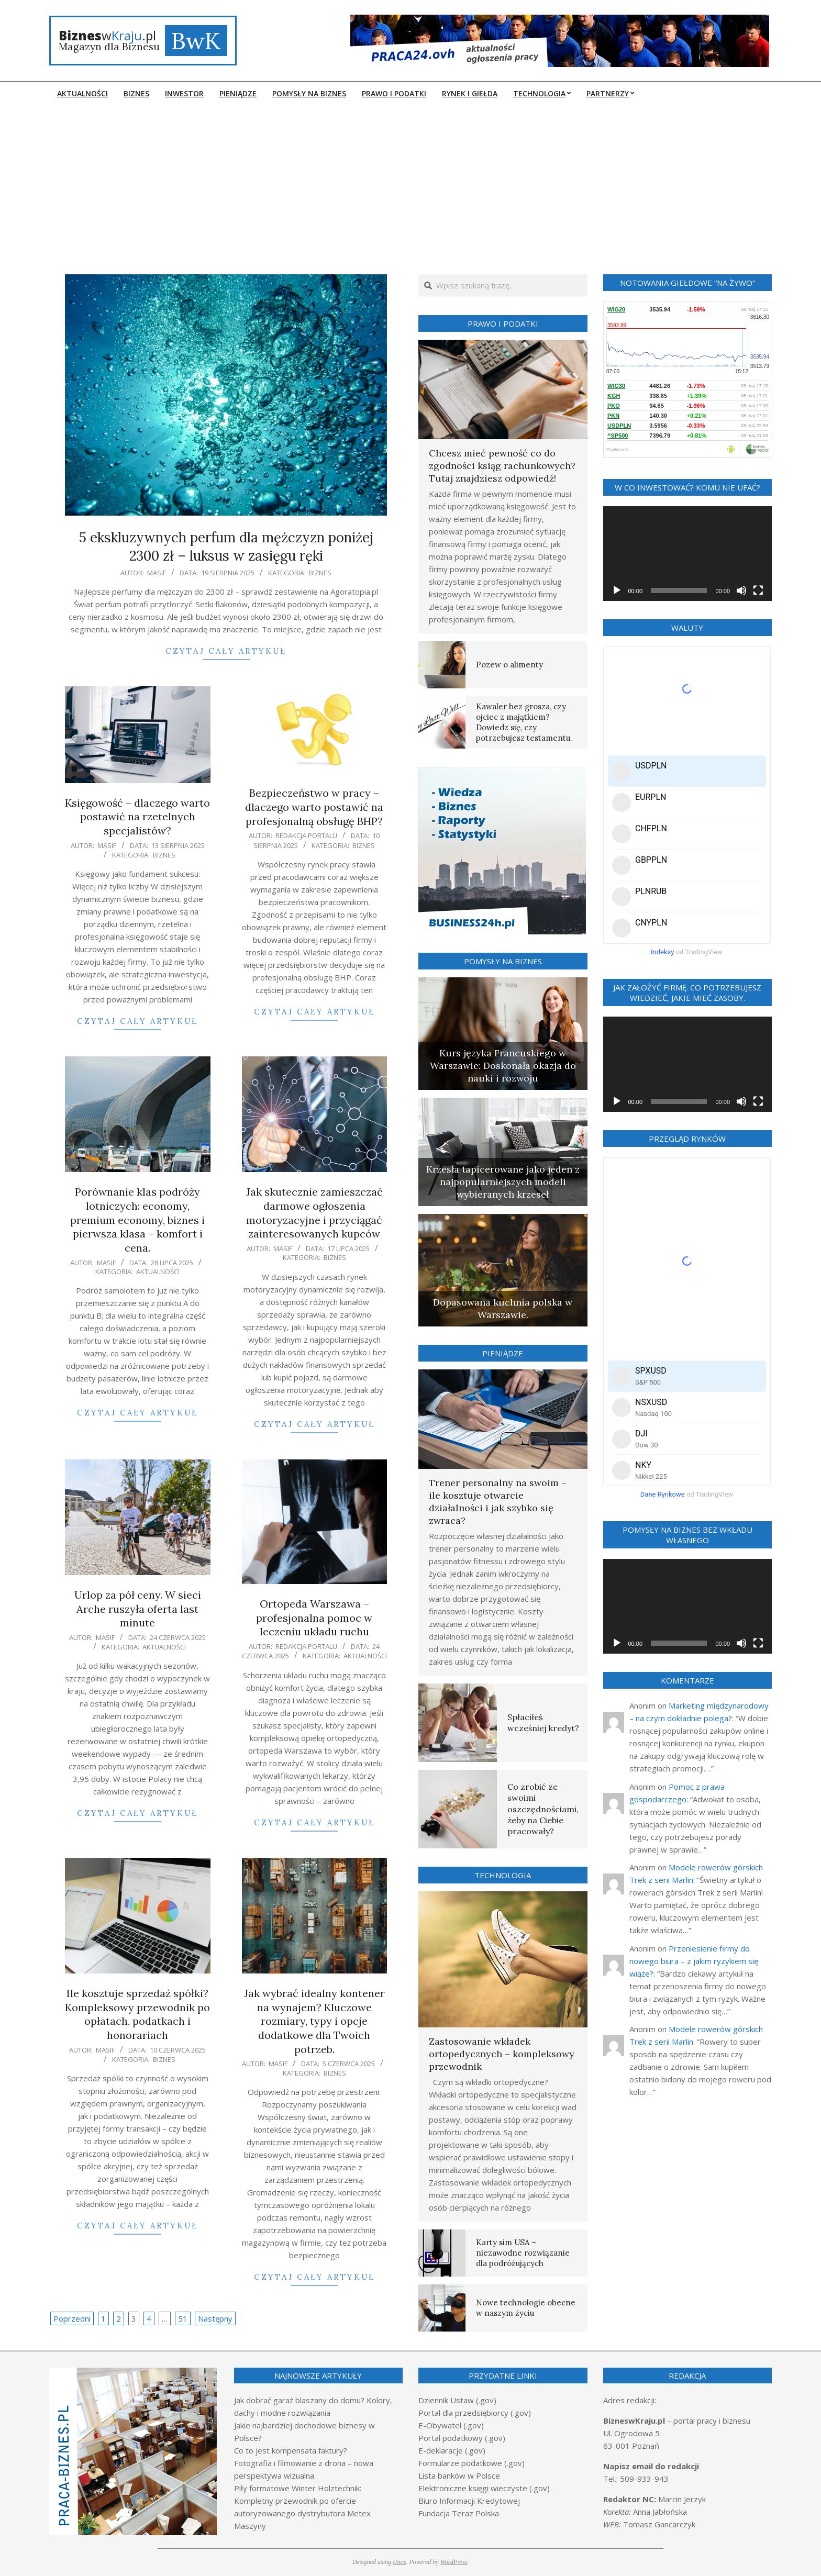  I want to click on Krzesła tapicerowane jako jeden z najpopularniejszych modeli wybieranych krzeseł, so click(503, 1181).